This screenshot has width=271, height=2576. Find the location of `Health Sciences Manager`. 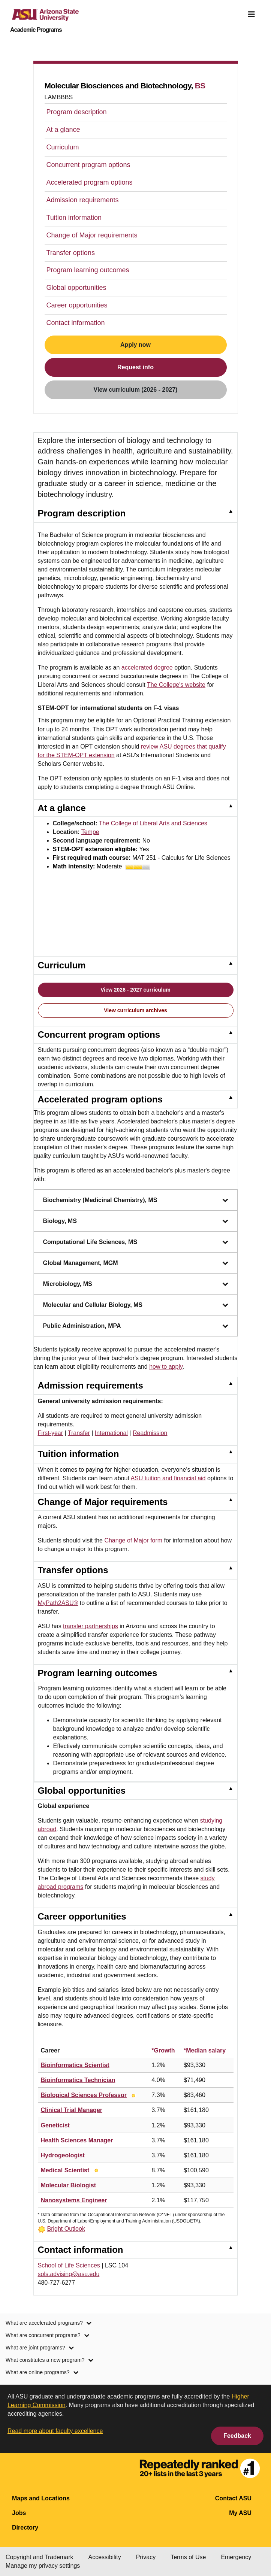

Health Sciences Manager is located at coordinates (77, 2140).